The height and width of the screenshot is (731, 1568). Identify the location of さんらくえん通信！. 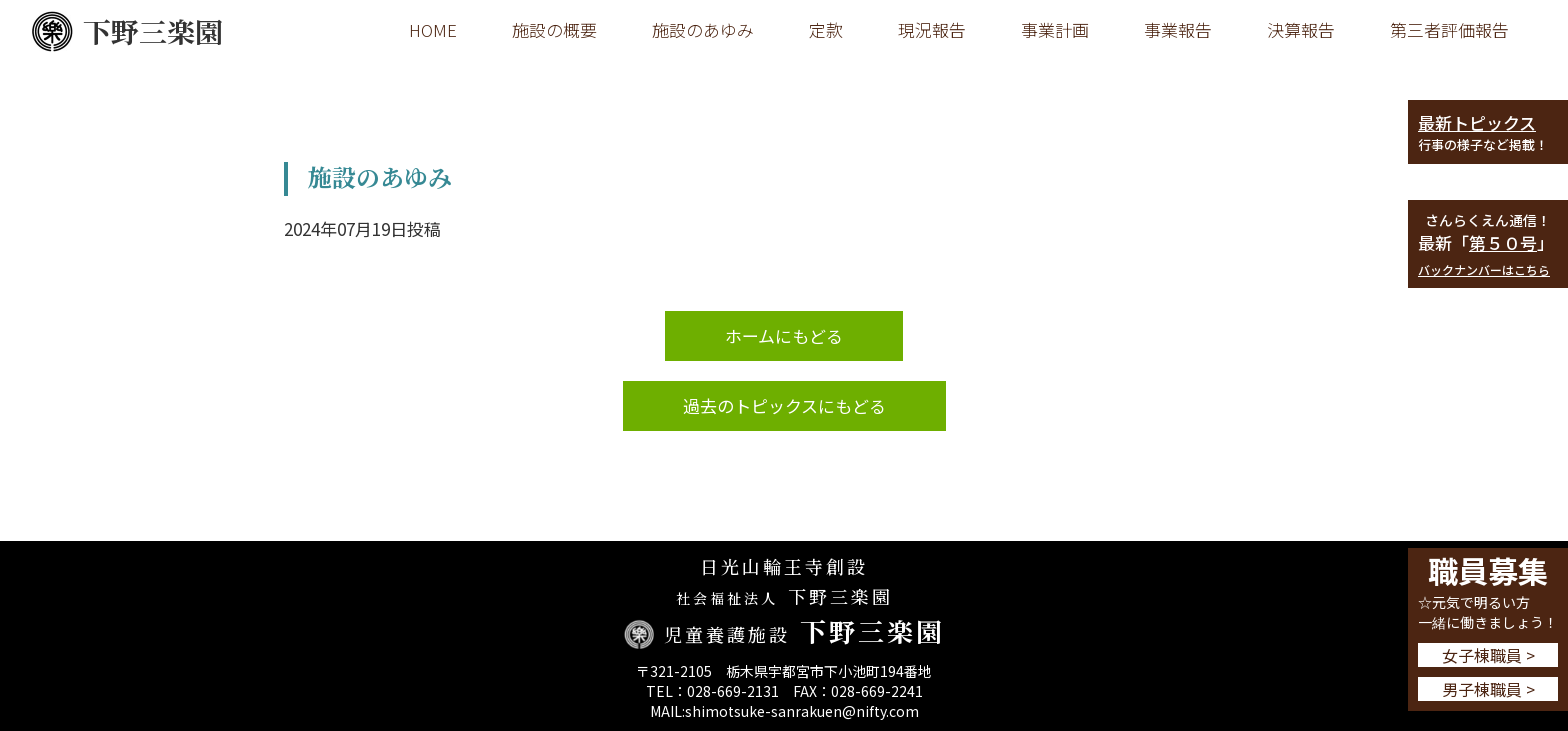
(1488, 220).